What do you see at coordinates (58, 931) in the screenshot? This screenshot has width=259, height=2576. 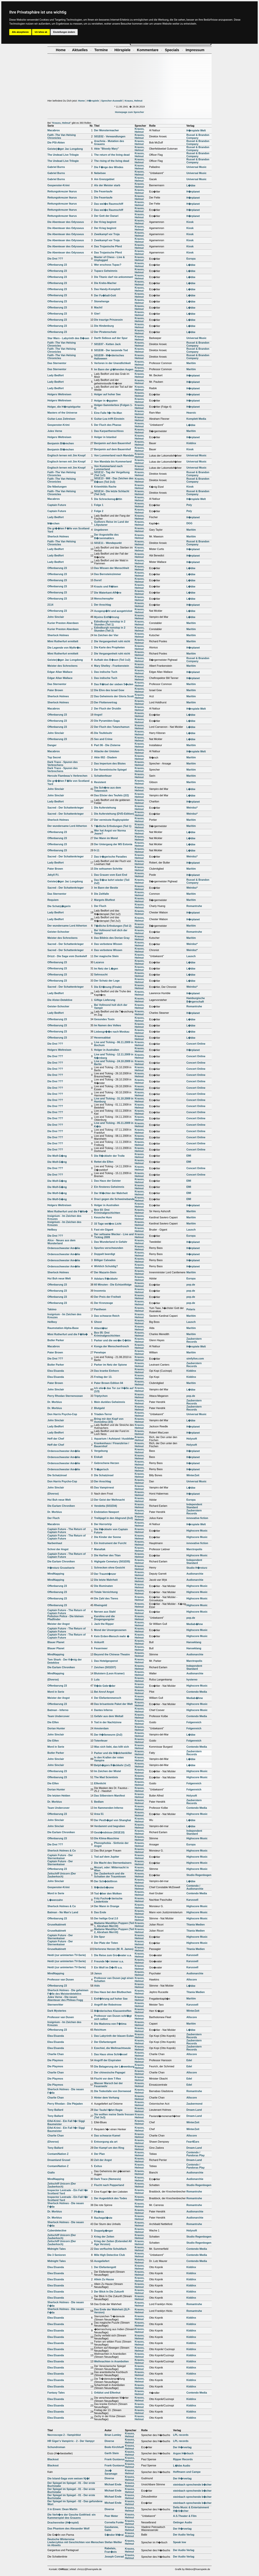 I see `Geister-Schocker` at bounding box center [58, 931].